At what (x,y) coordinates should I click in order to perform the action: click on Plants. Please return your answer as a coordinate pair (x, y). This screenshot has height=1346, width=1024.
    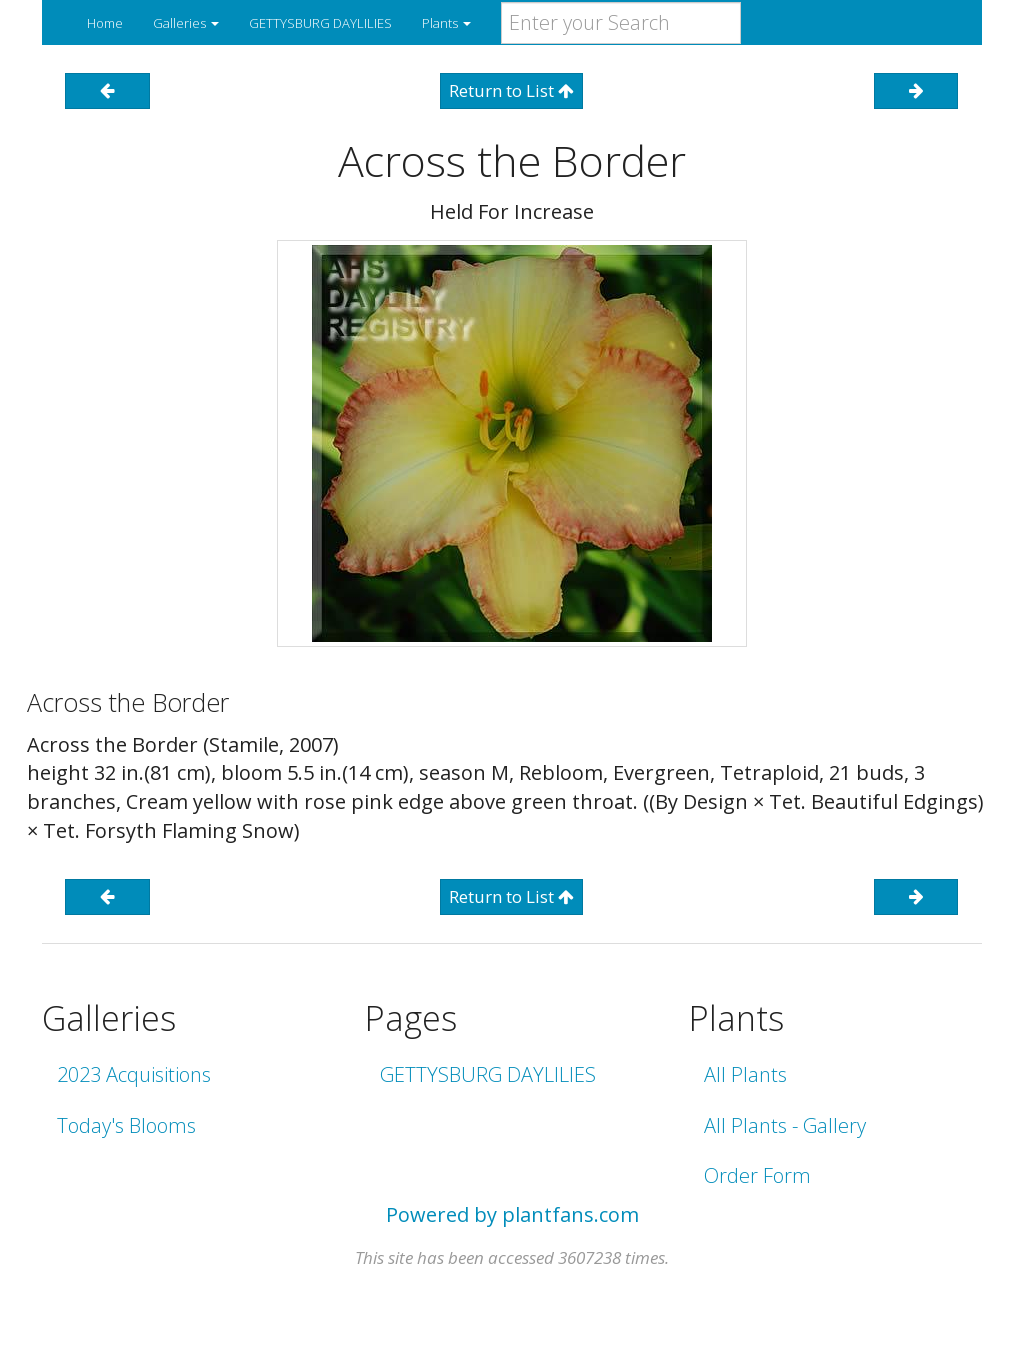
    Looking at the image, I should click on (446, 23).